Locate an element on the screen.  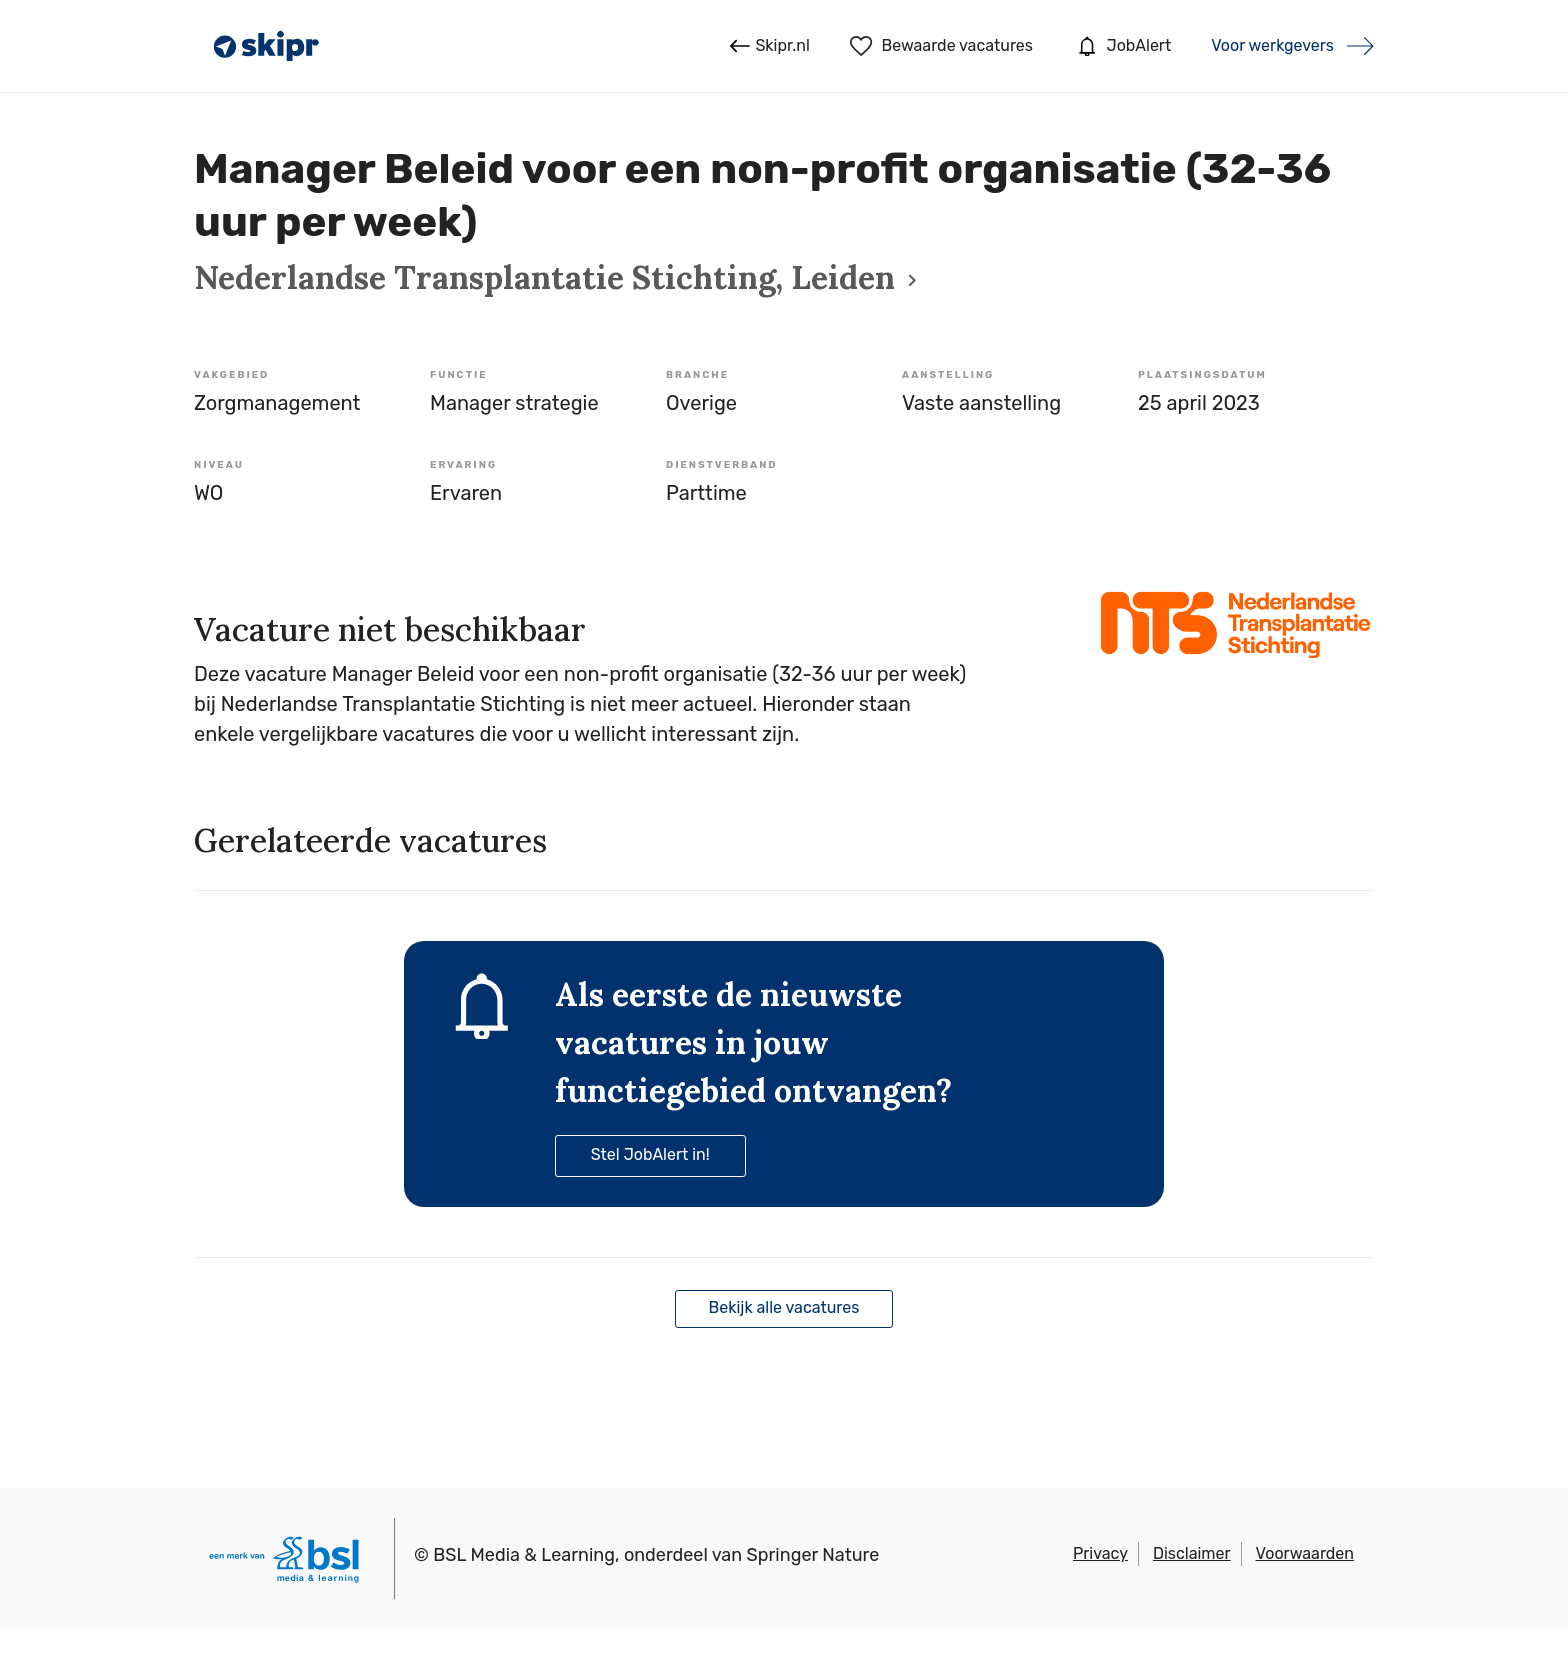
Privacy is located at coordinates (1100, 1553).